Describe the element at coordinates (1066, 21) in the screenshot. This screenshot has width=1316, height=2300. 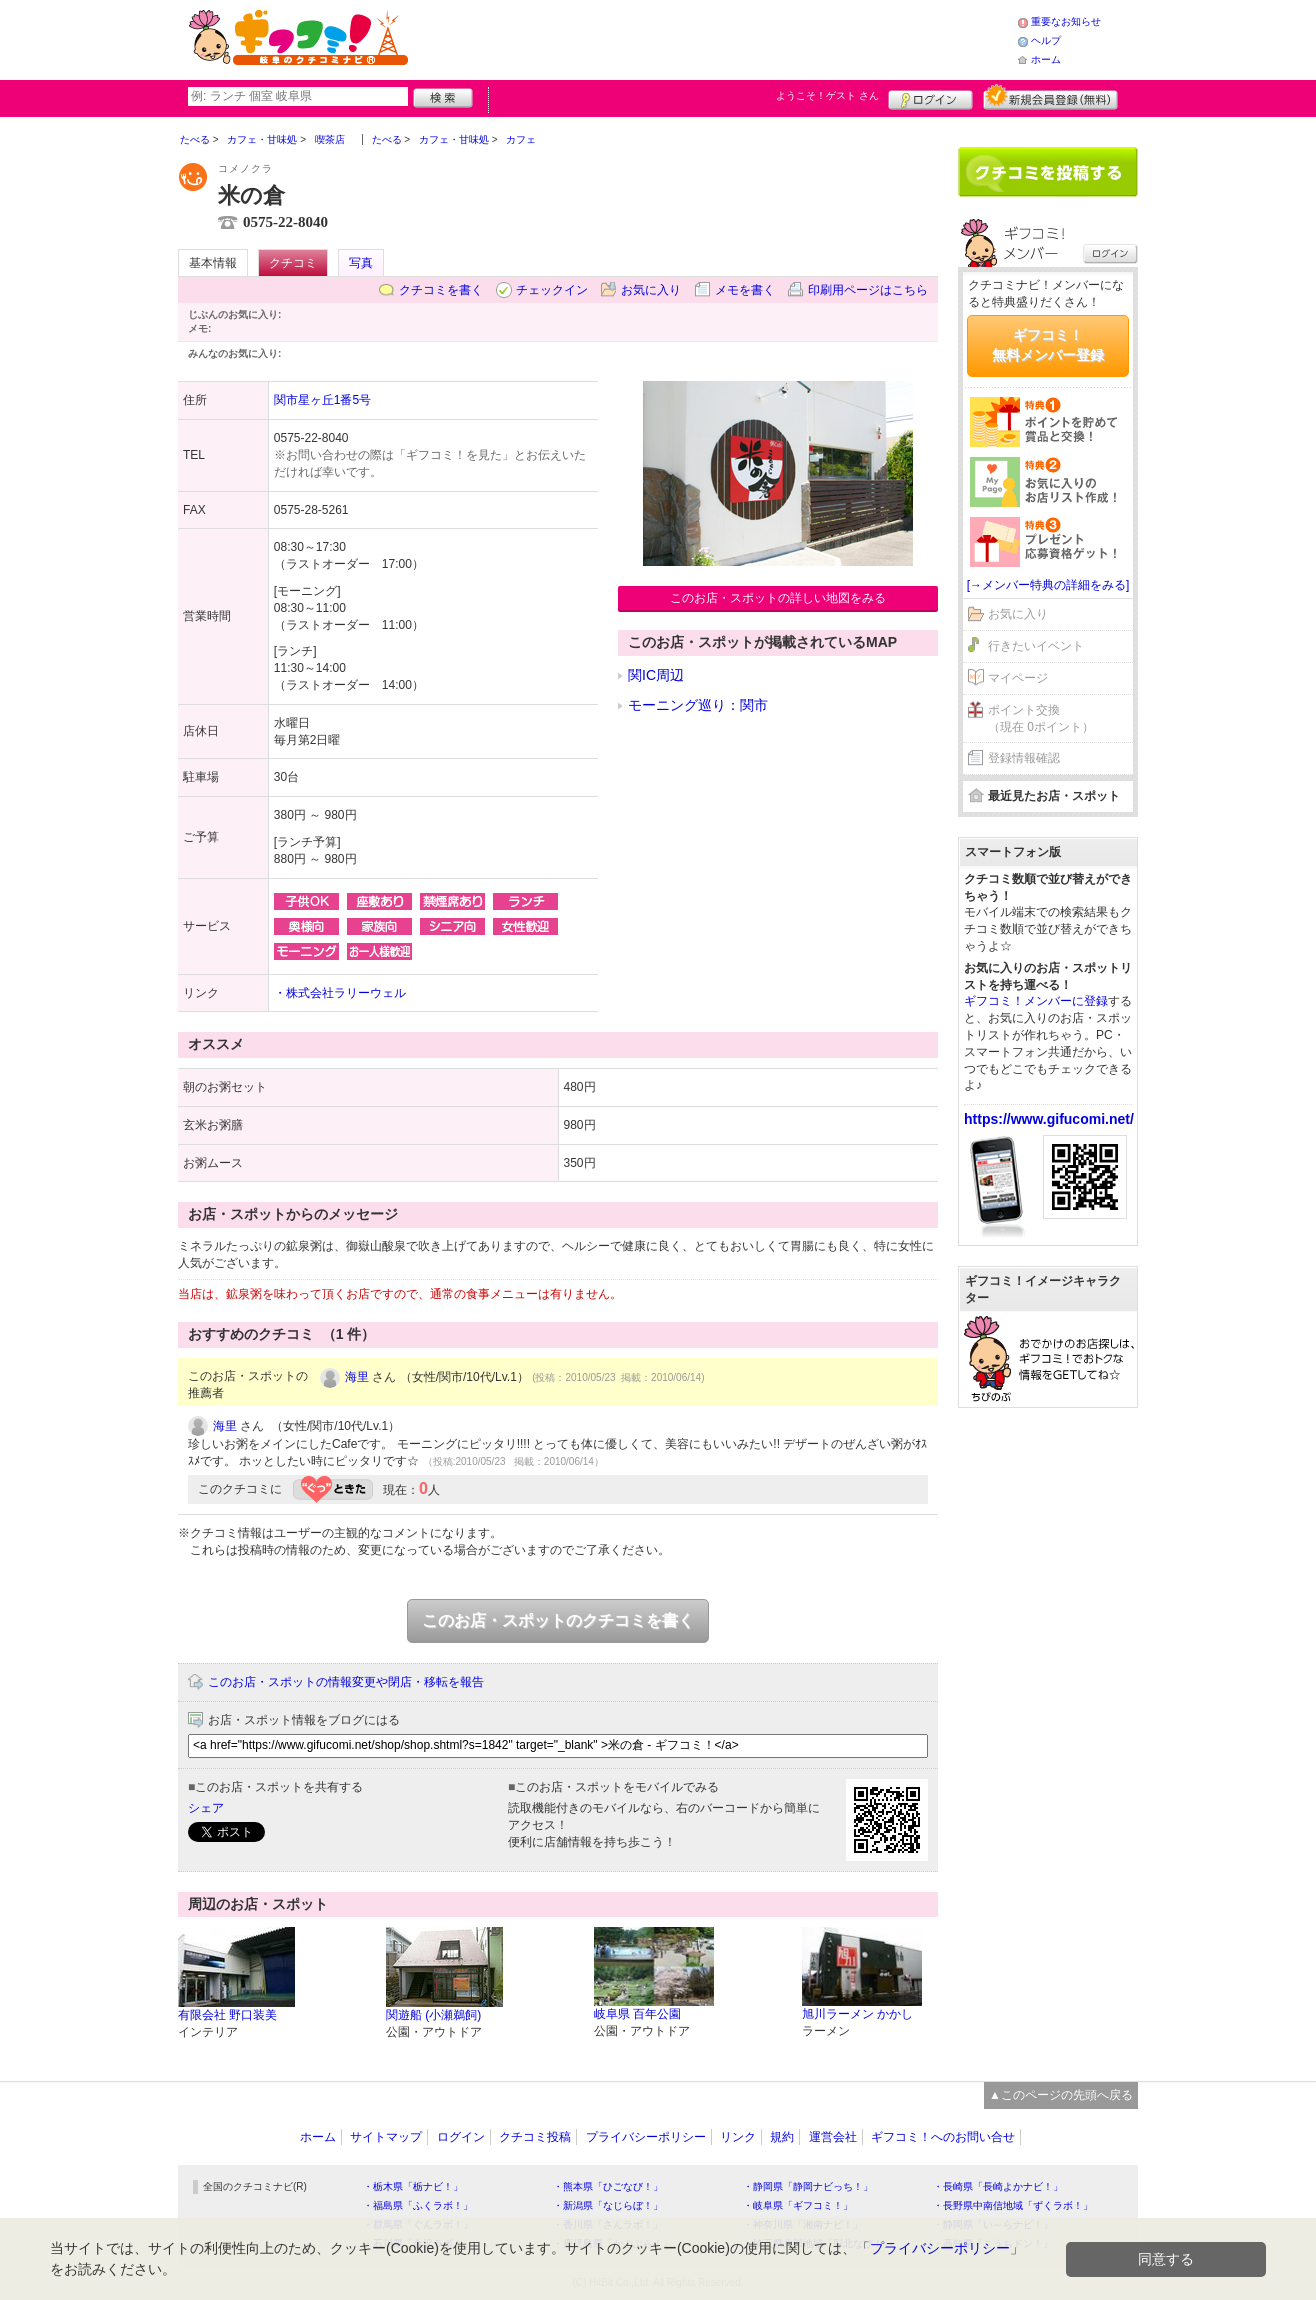
I see `重要なお知らせ` at that location.